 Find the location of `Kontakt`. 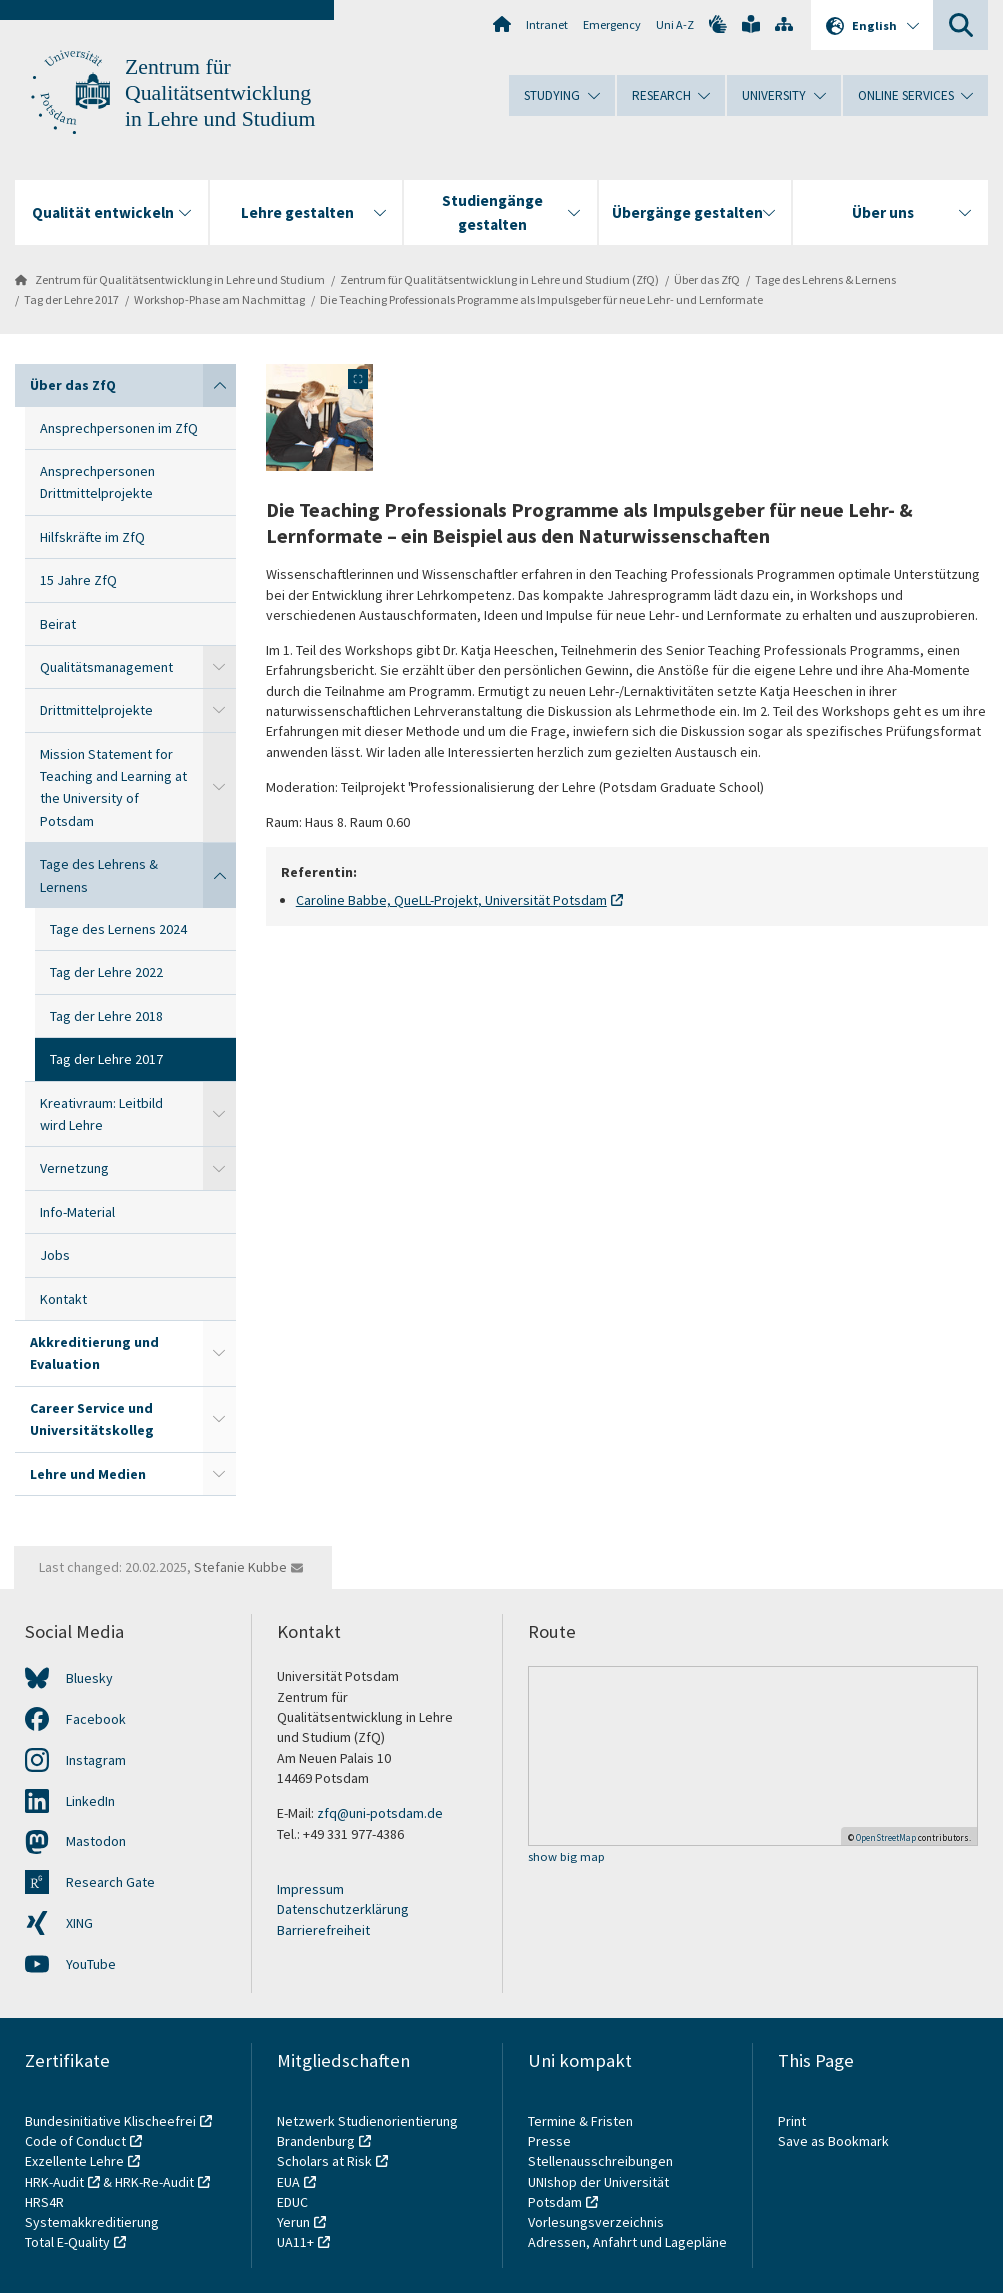

Kontakt is located at coordinates (63, 1299).